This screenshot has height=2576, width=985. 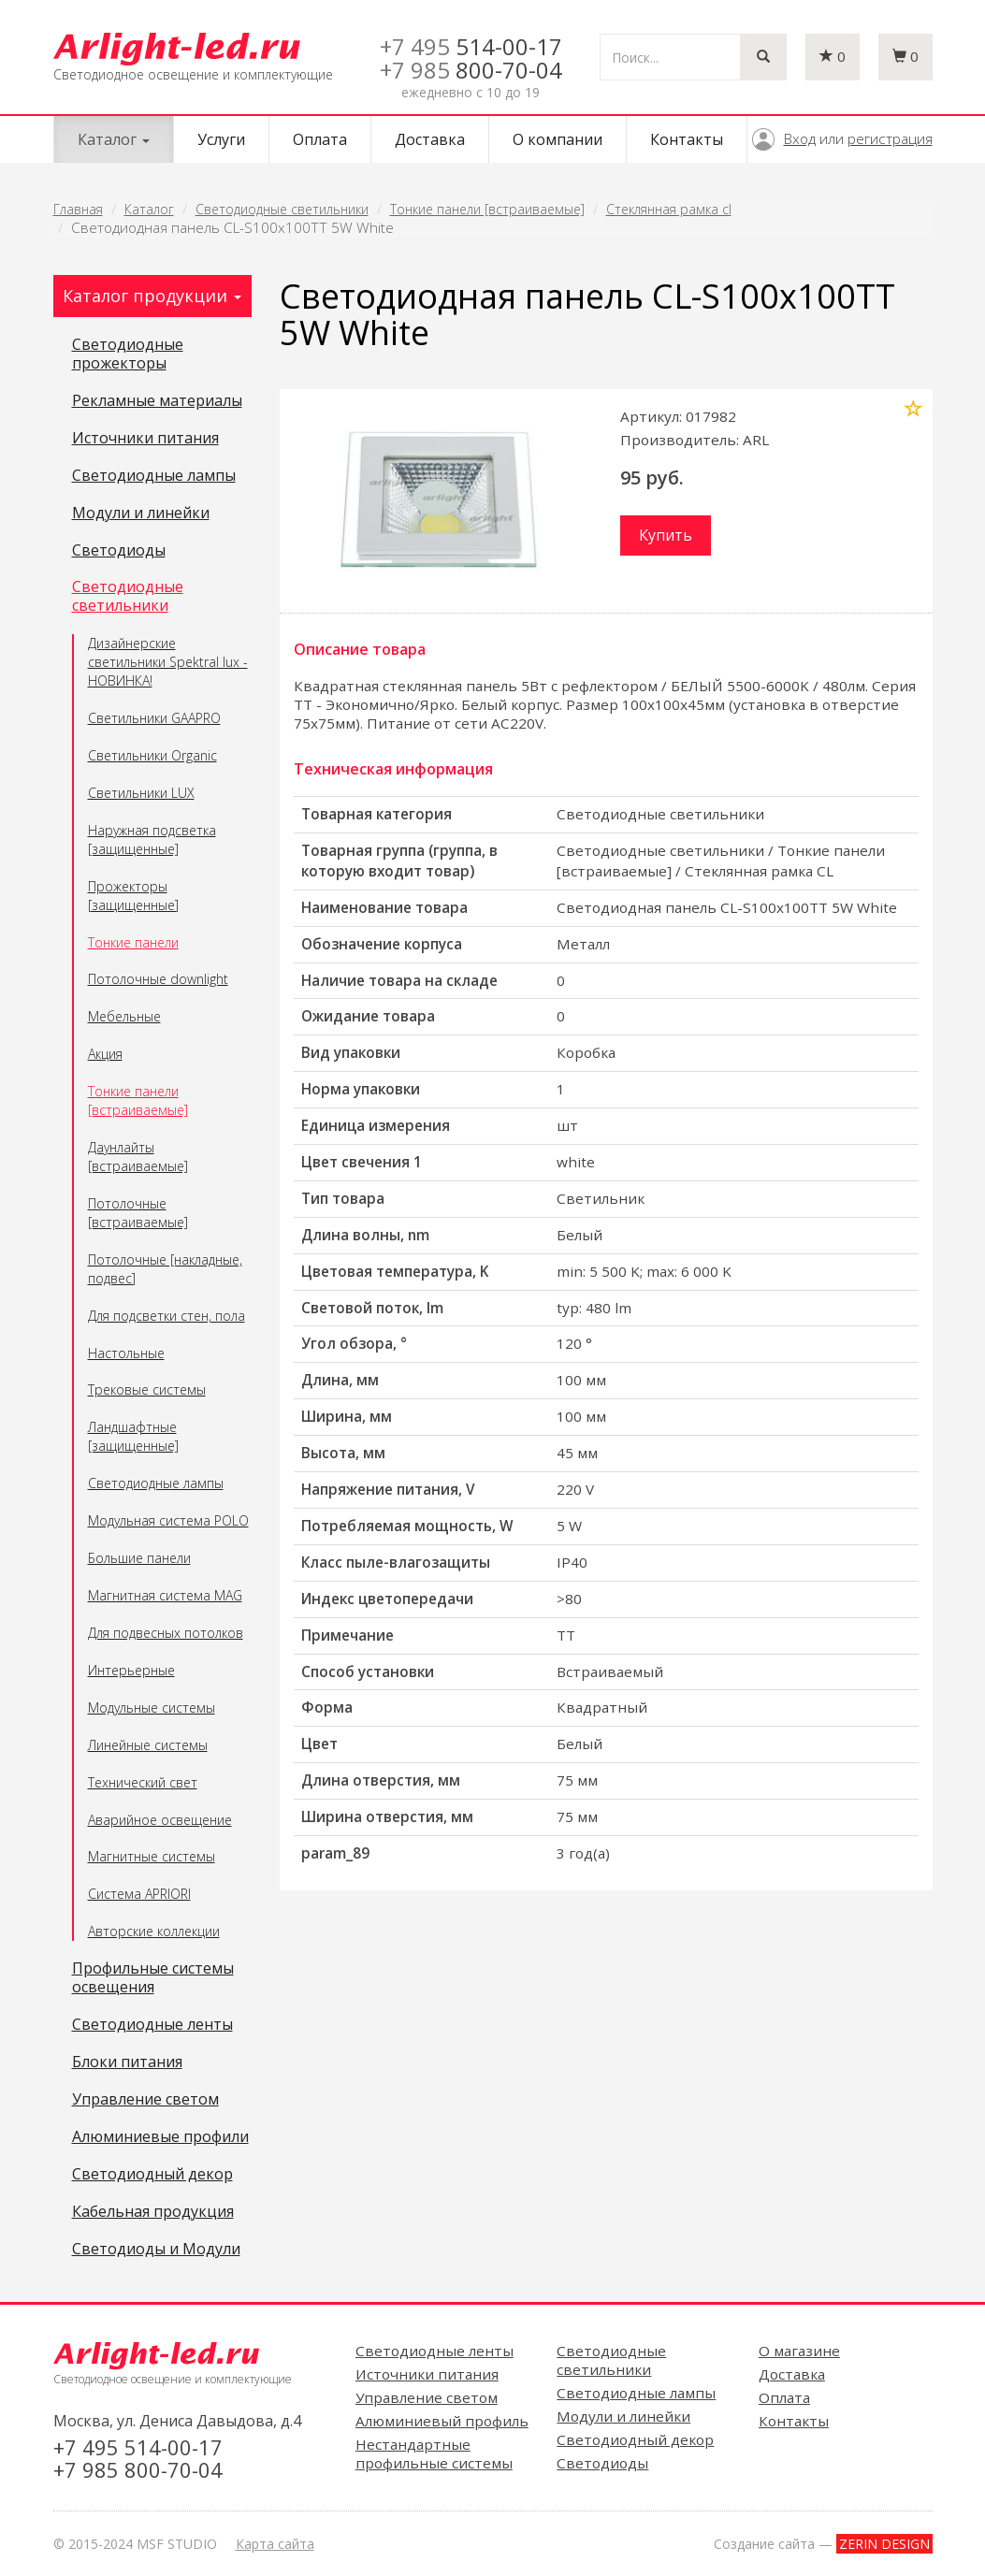 What do you see at coordinates (156, 2249) in the screenshot?
I see `Светодиоды и Модули` at bounding box center [156, 2249].